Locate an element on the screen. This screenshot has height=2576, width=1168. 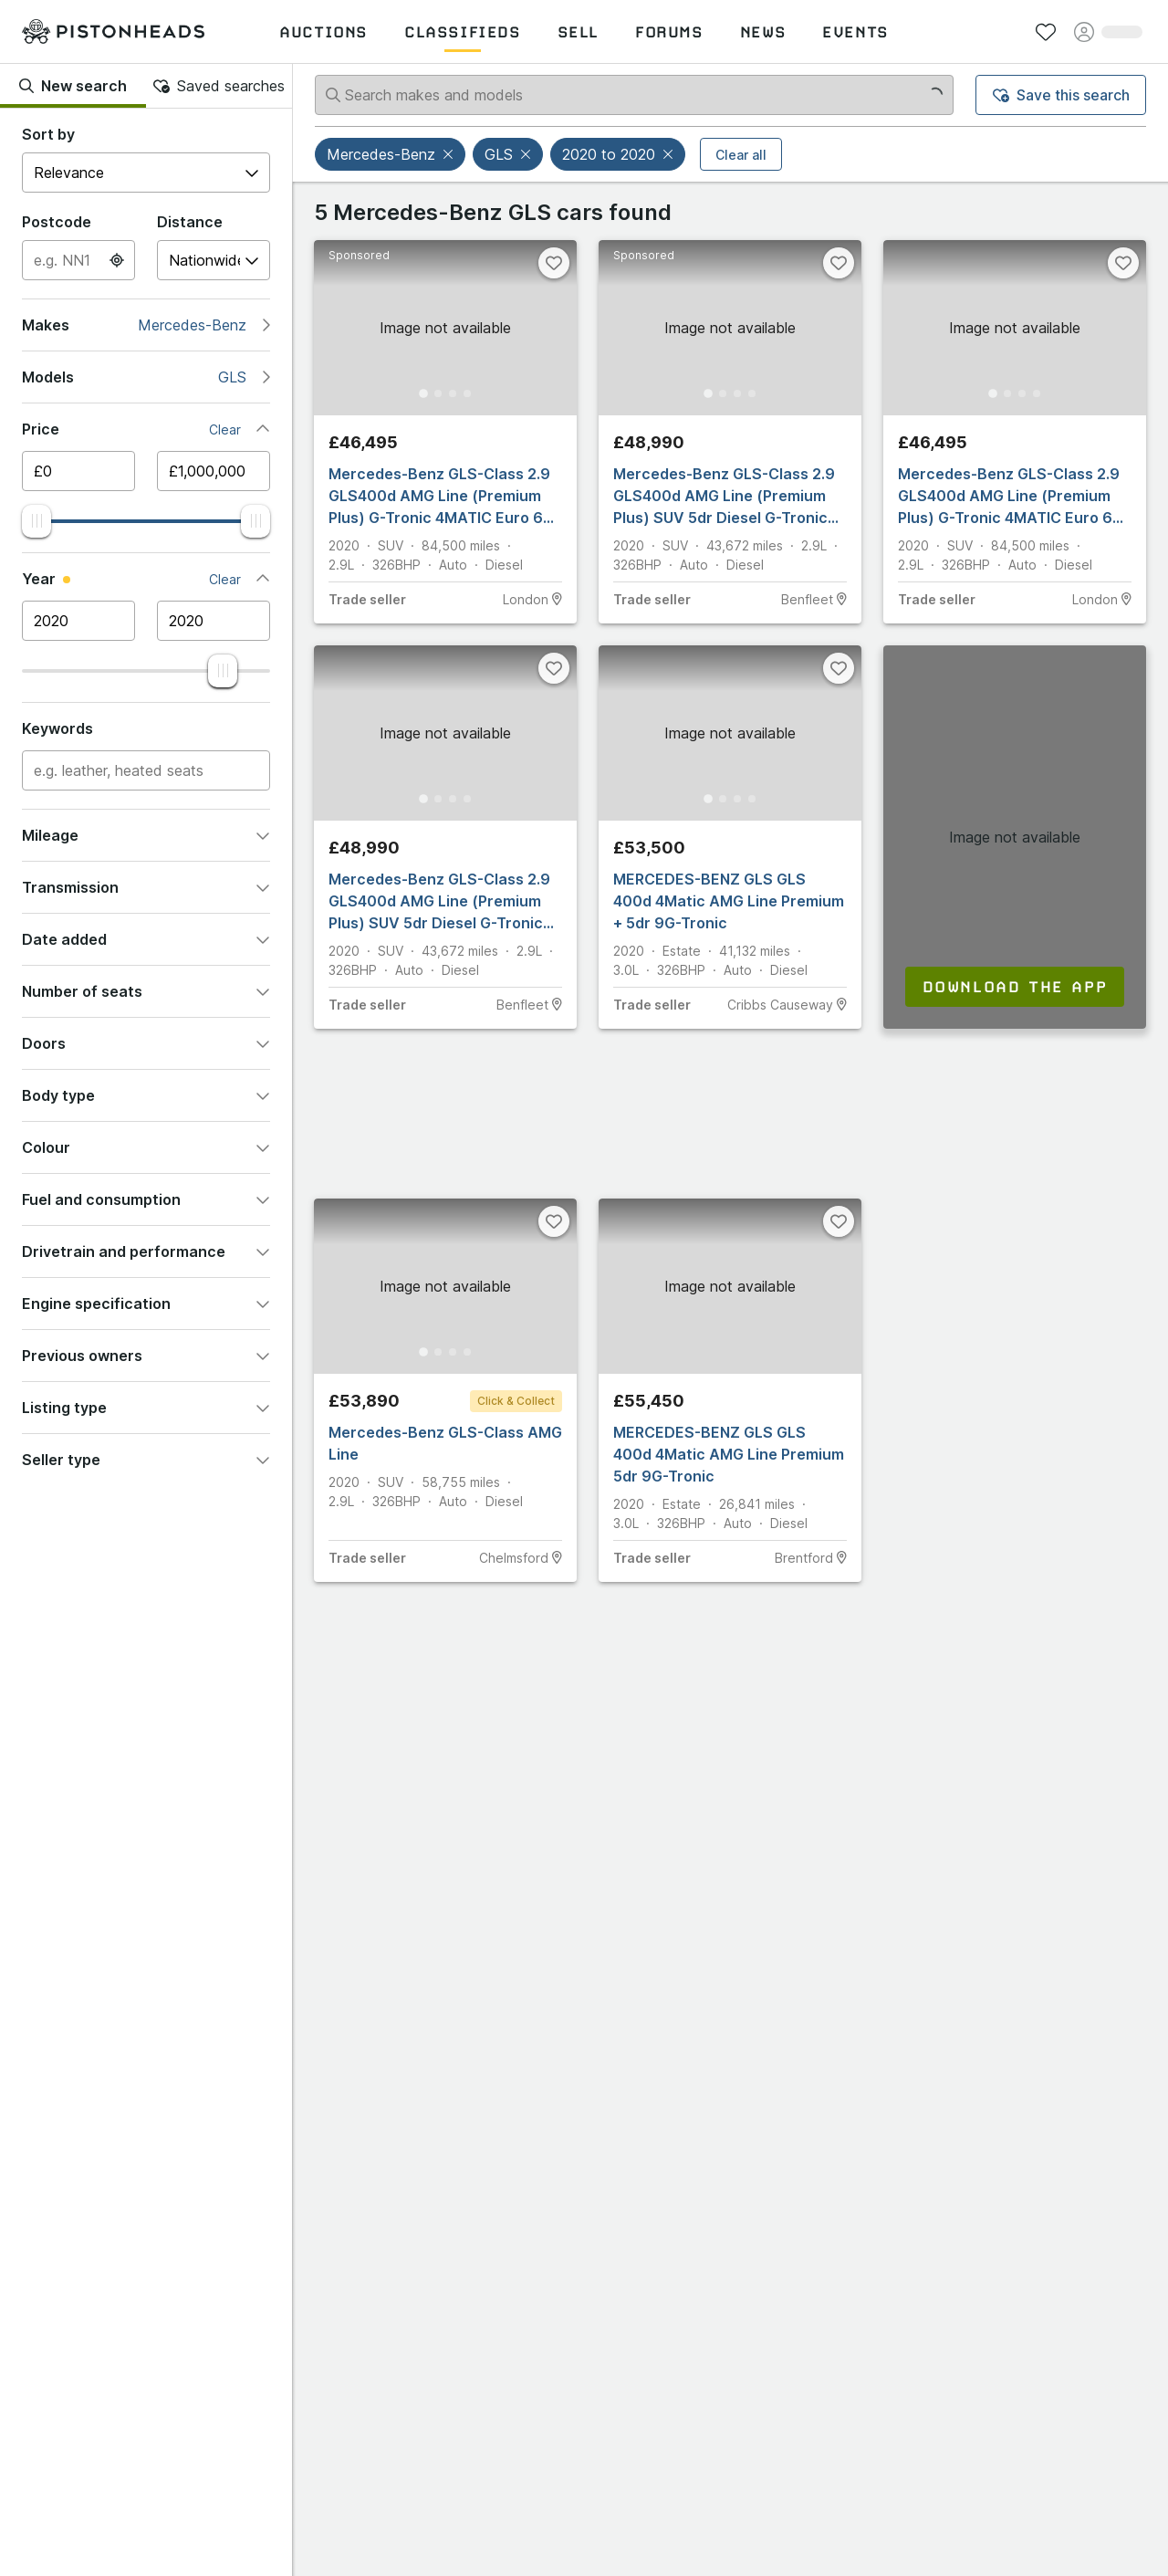
Click & Collect is located at coordinates (516, 1401).